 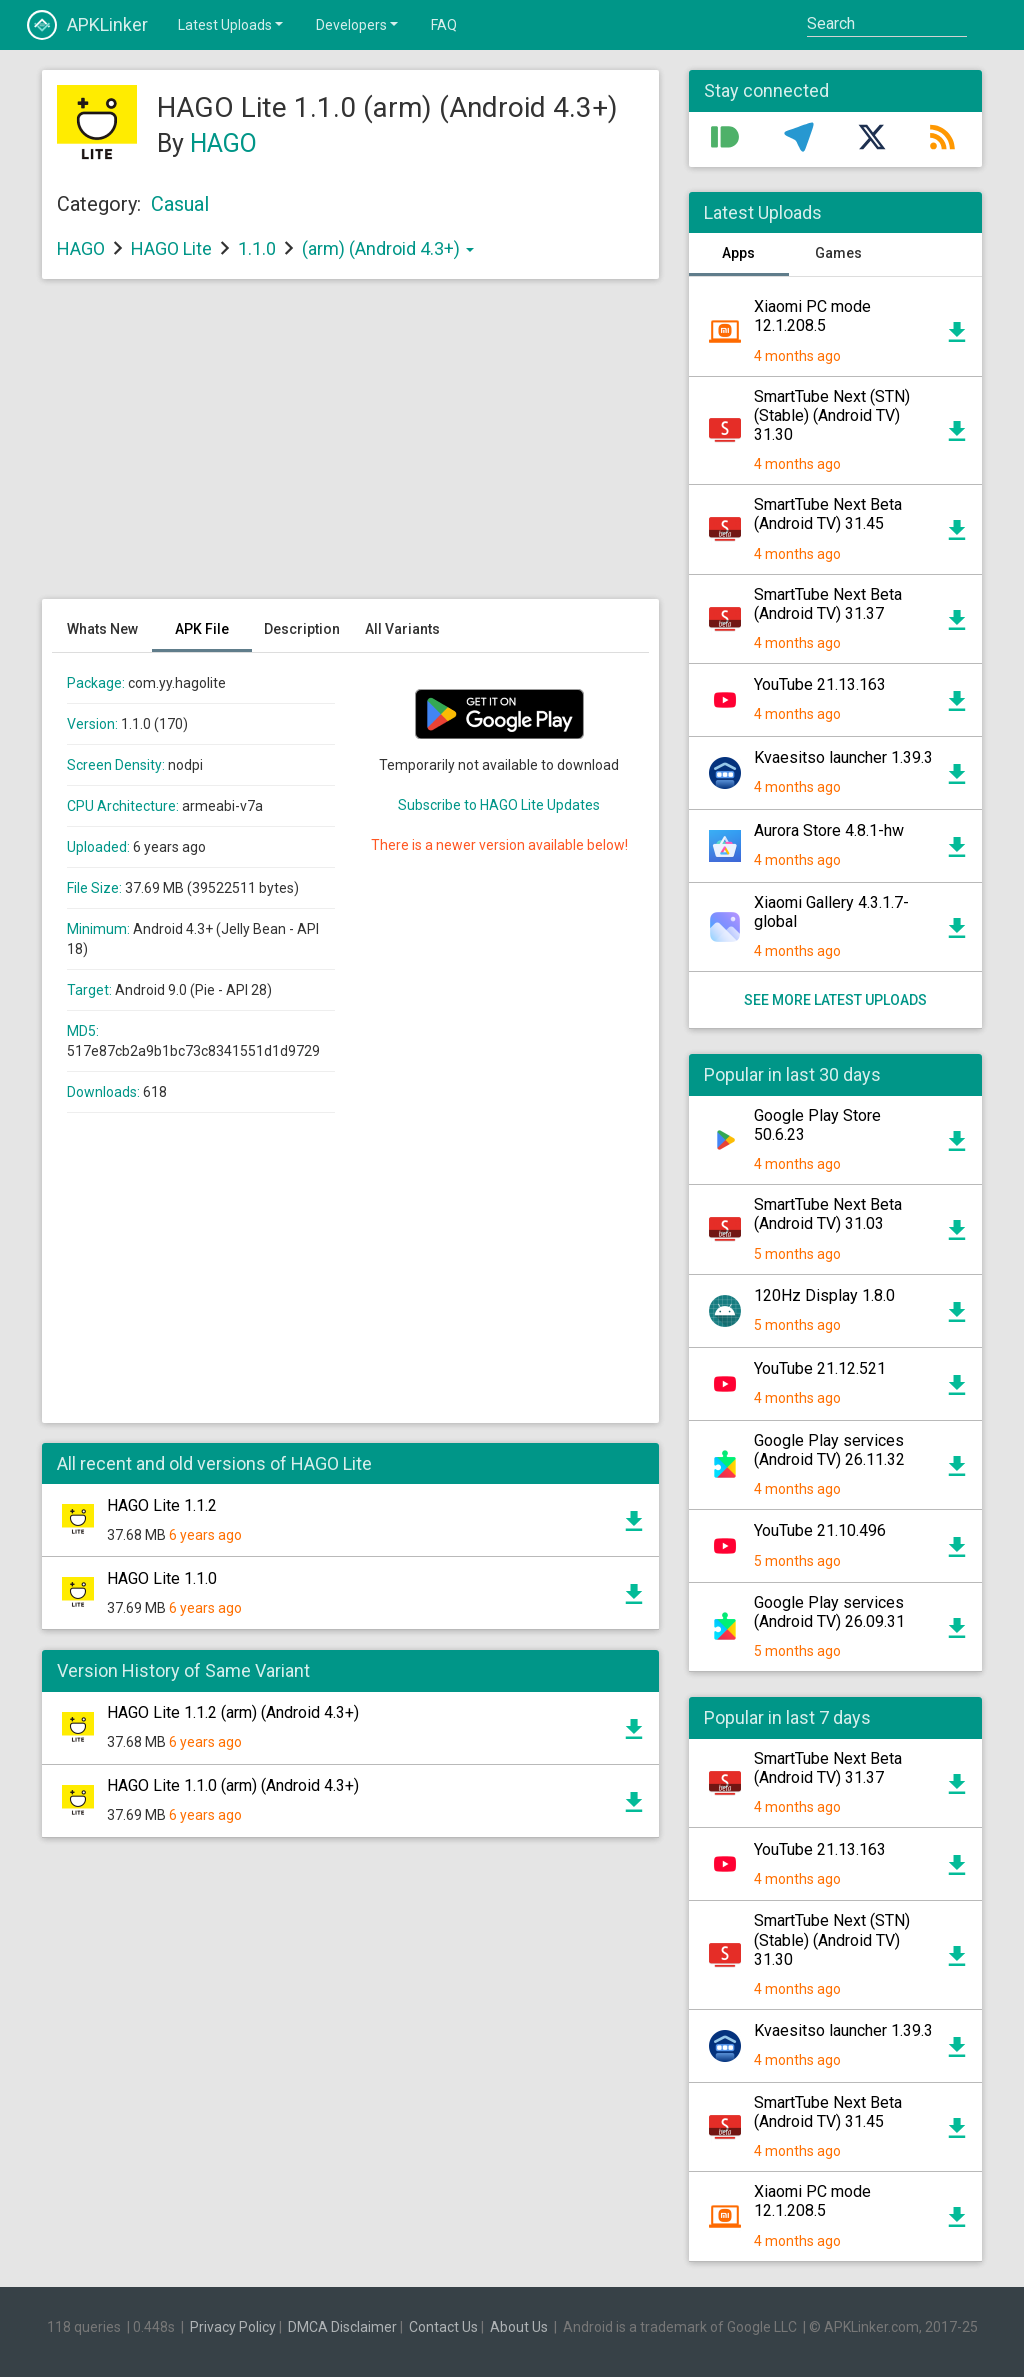 I want to click on Contact Us, so click(x=443, y=2327).